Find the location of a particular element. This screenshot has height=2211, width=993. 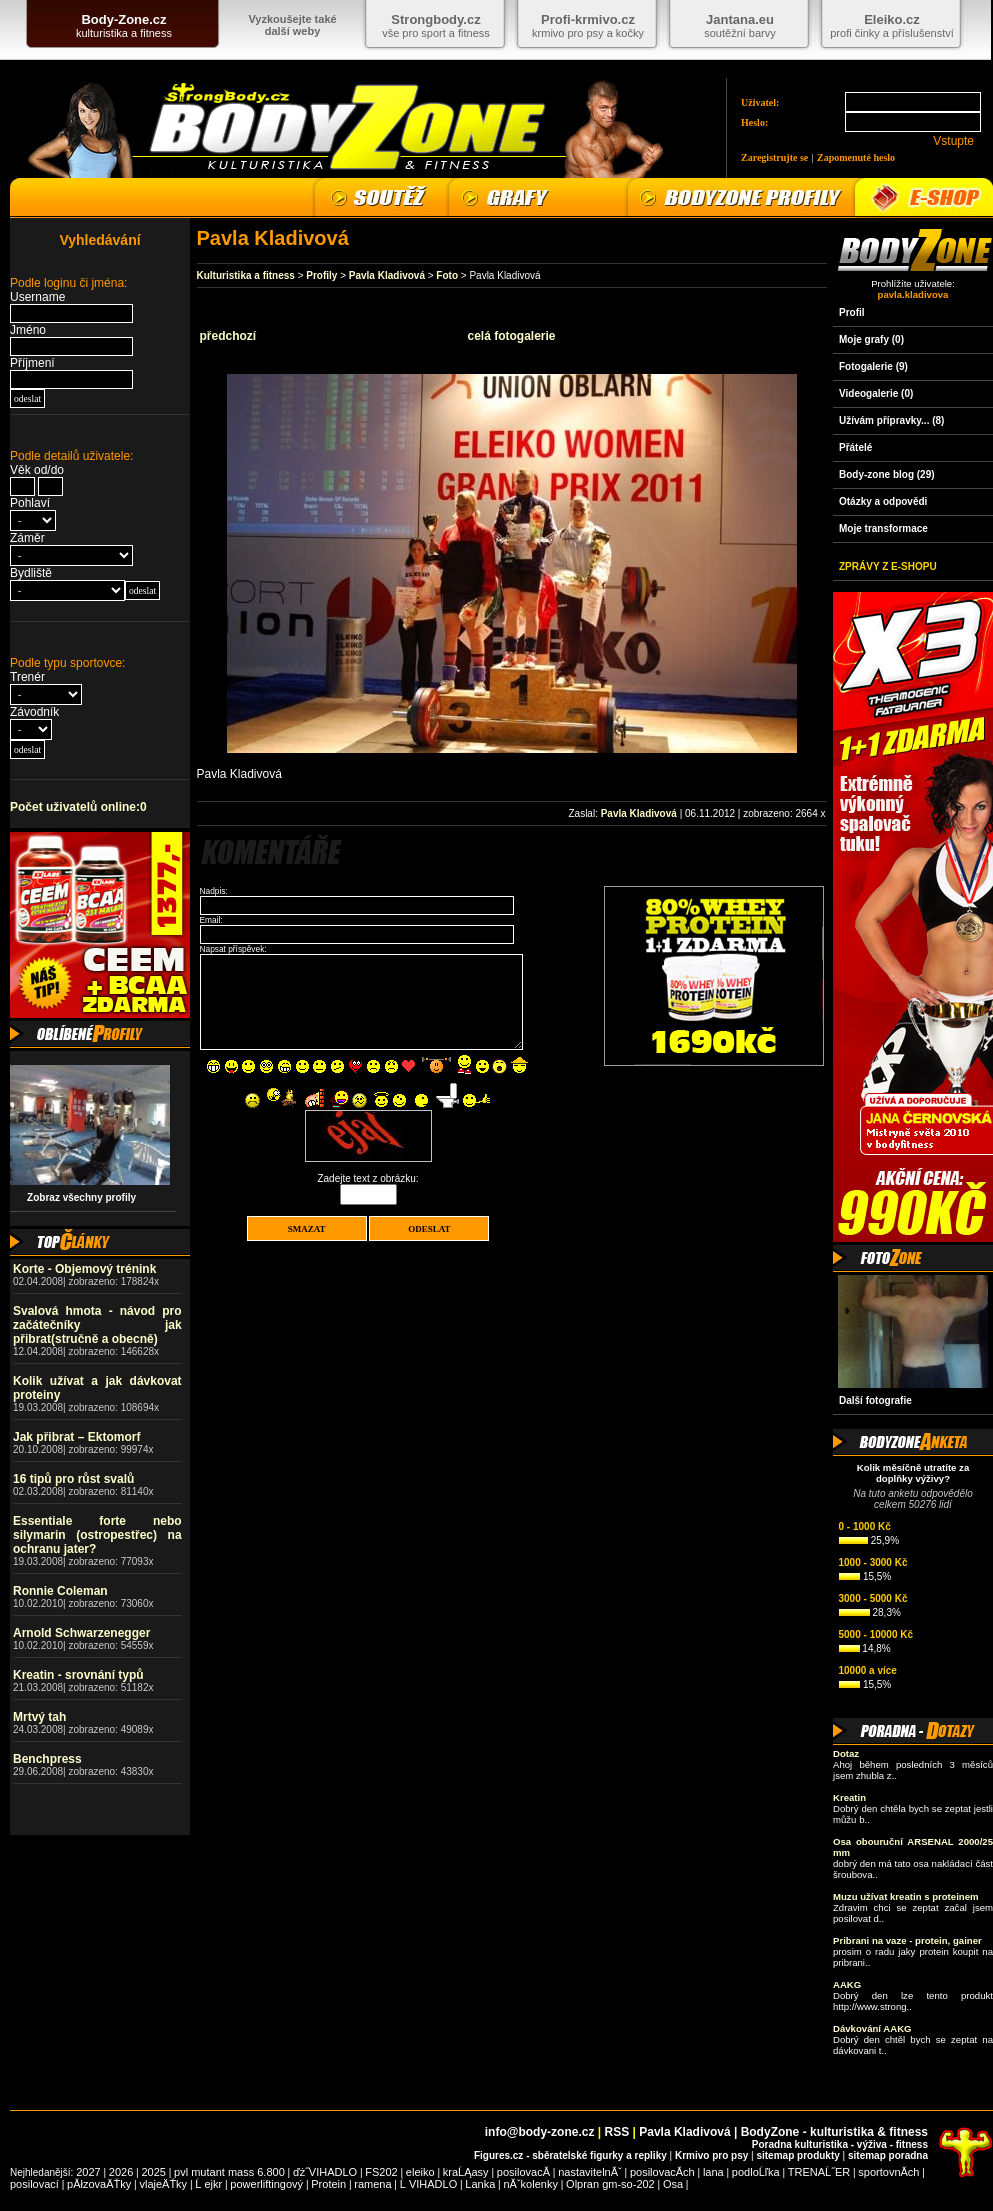

podloĹľka is located at coordinates (756, 2172).